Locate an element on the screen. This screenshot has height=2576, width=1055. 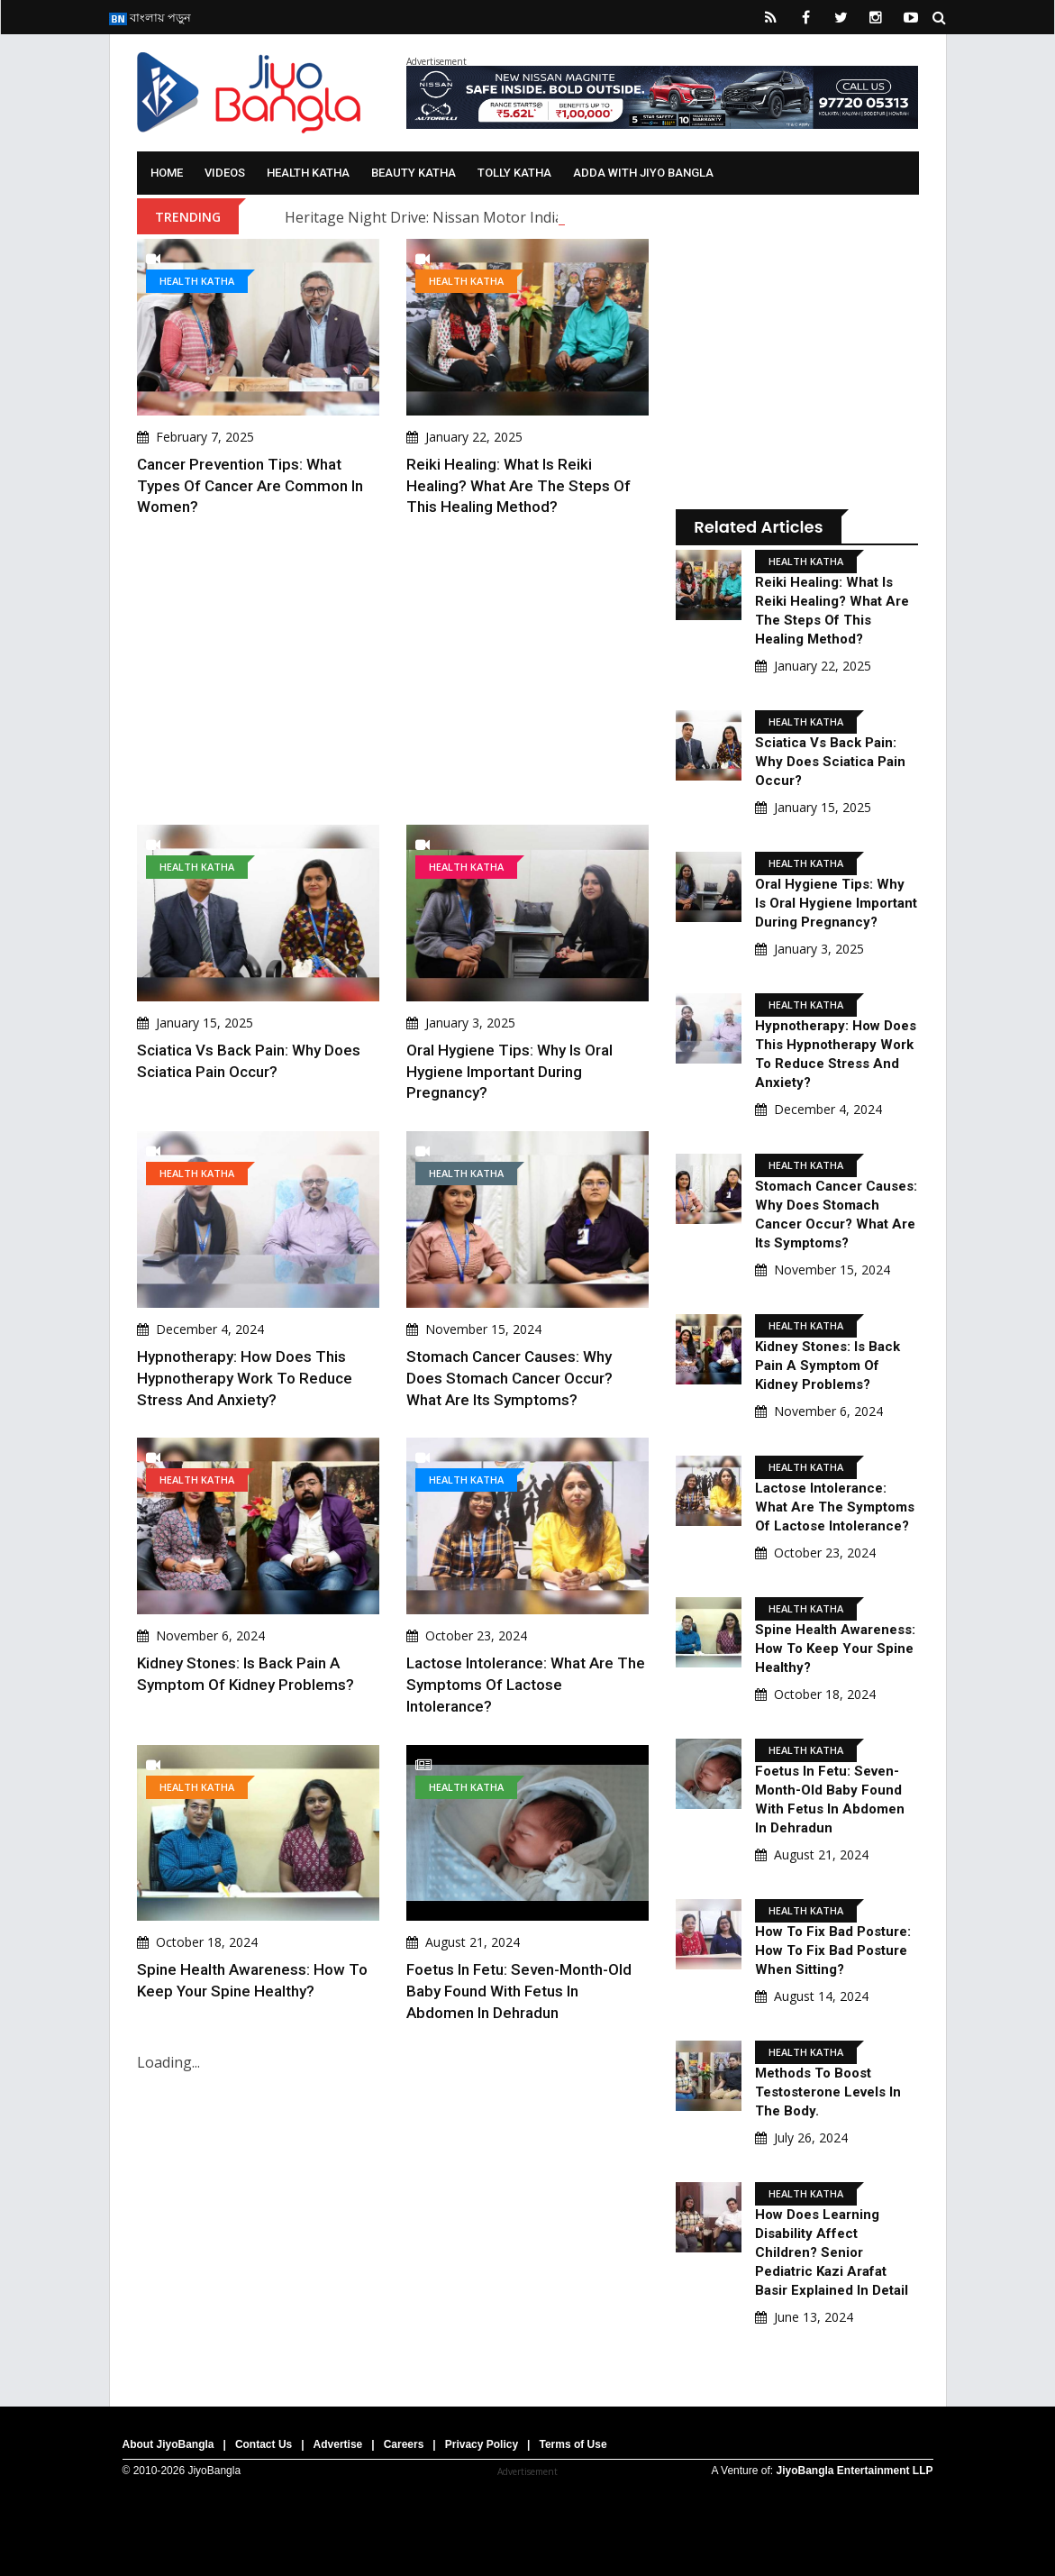
How to fix bad posture: how to fix bad posture when sitting? is located at coordinates (833, 1950).